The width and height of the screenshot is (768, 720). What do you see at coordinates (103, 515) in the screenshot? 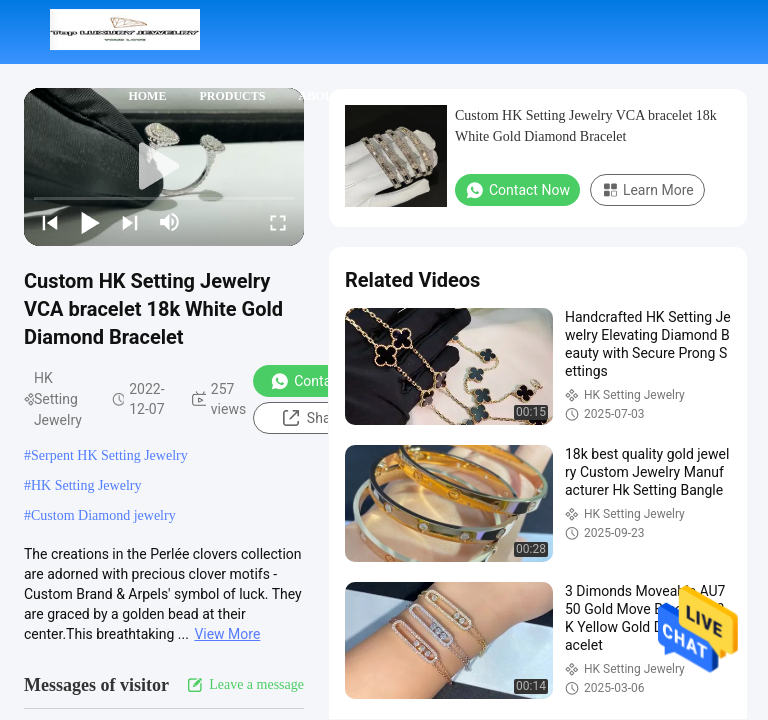
I see `Custom Diamond jewelry` at bounding box center [103, 515].